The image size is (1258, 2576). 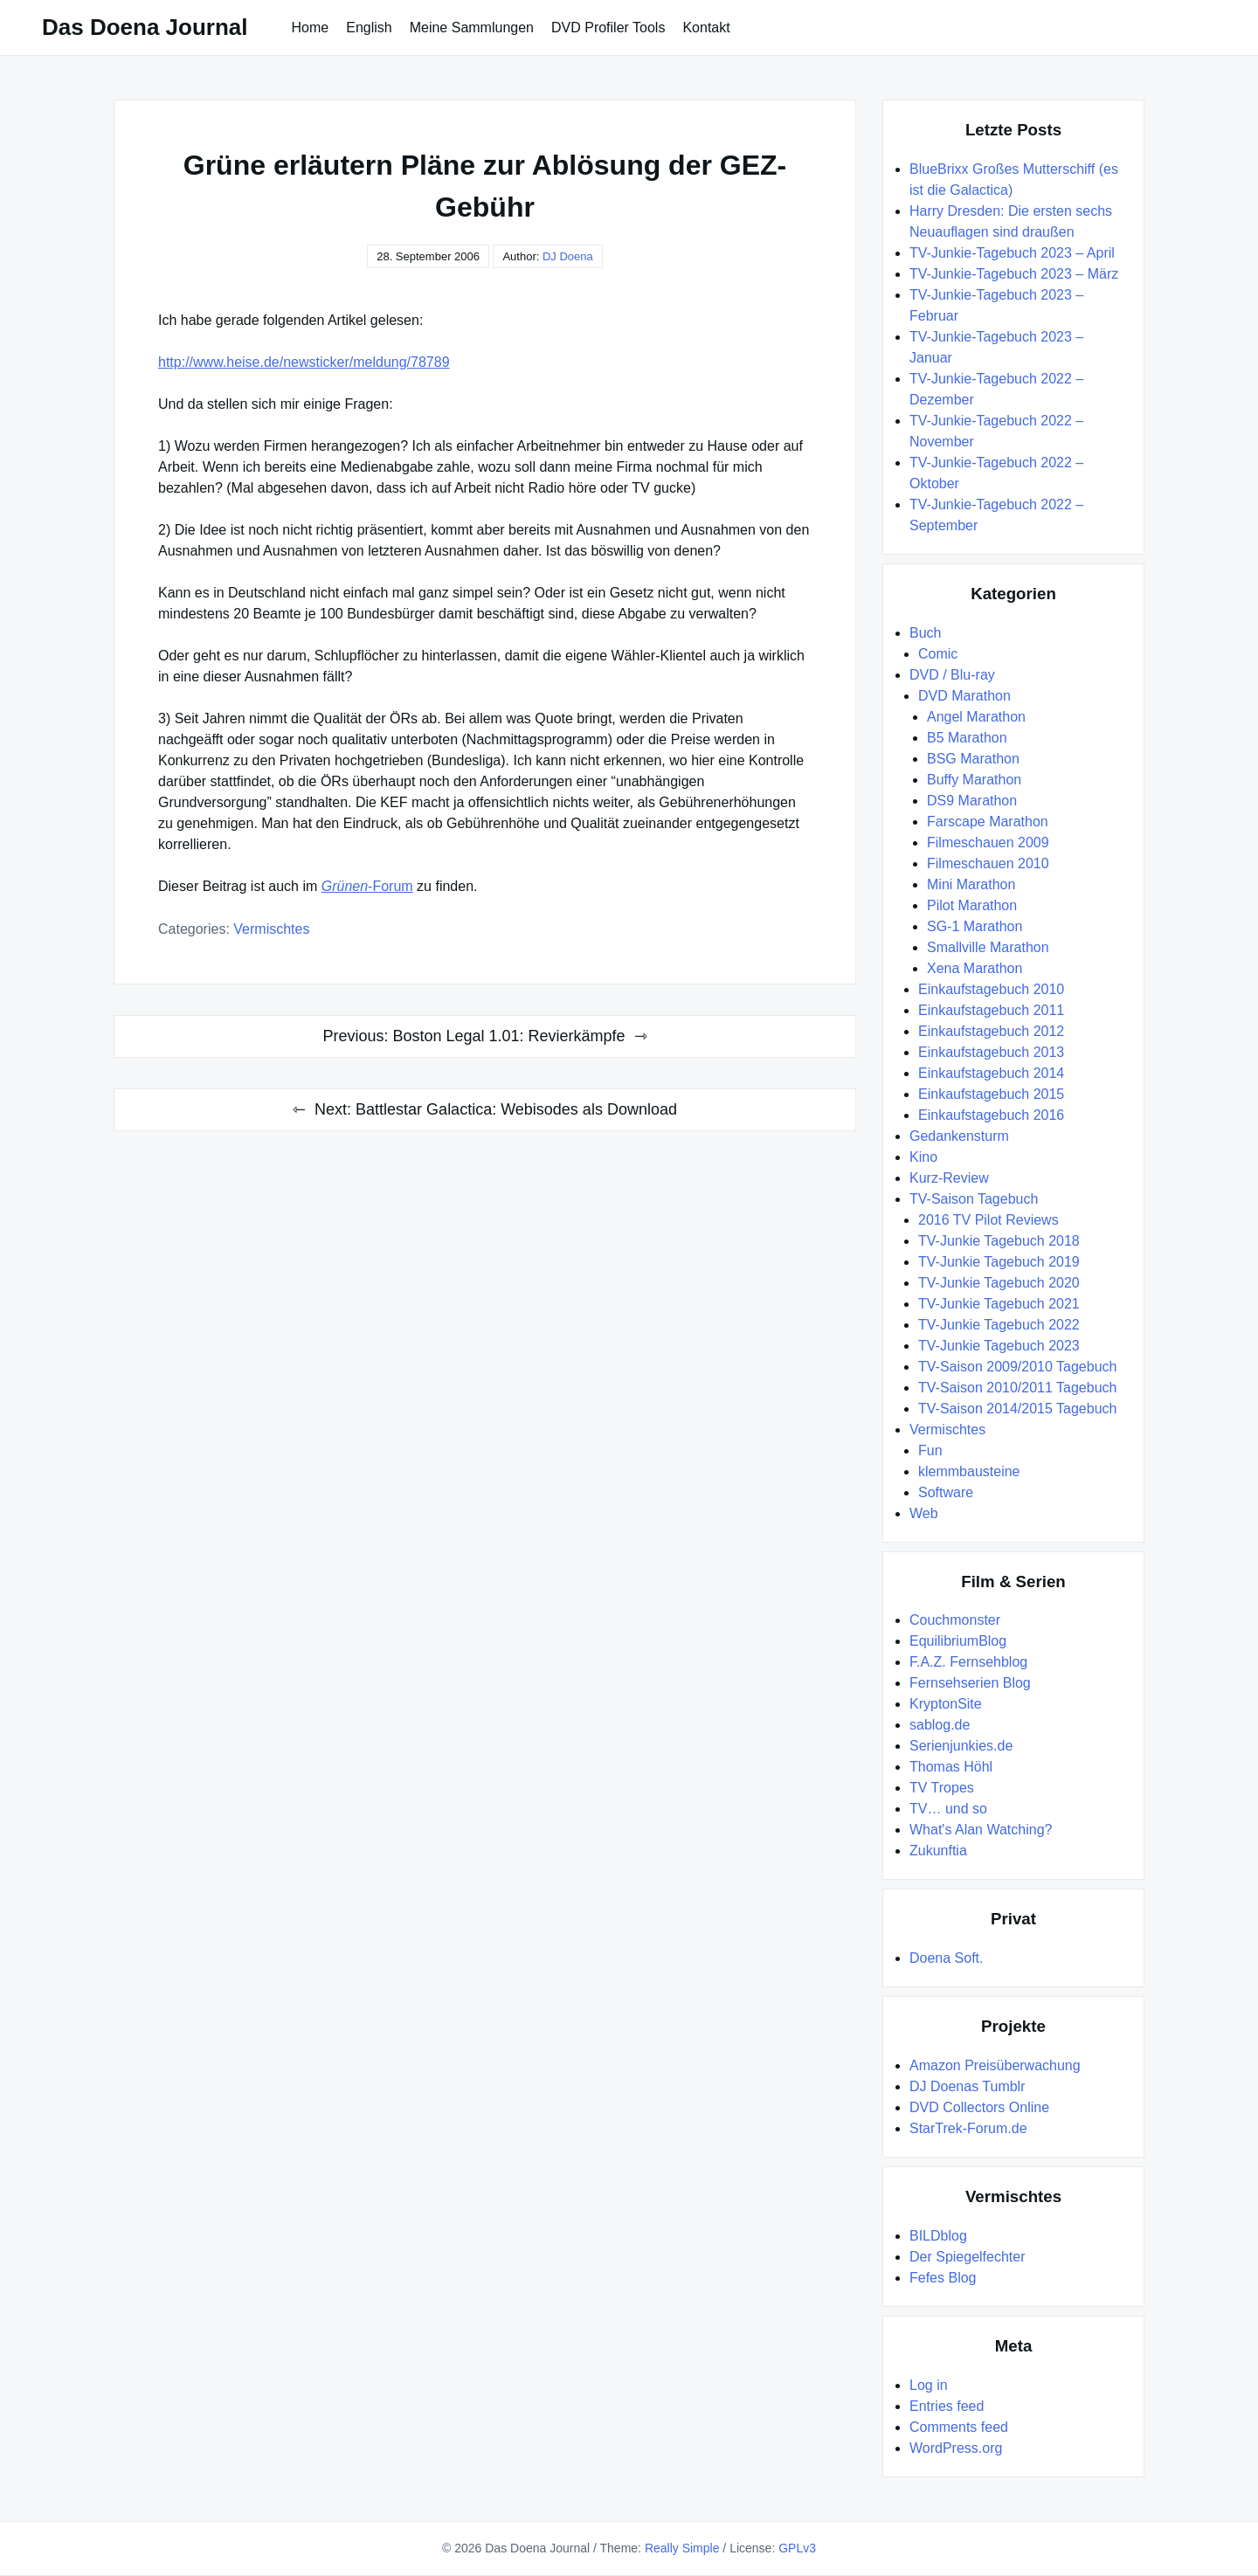 I want to click on 2016 TV Pilot Reviews, so click(x=988, y=1219).